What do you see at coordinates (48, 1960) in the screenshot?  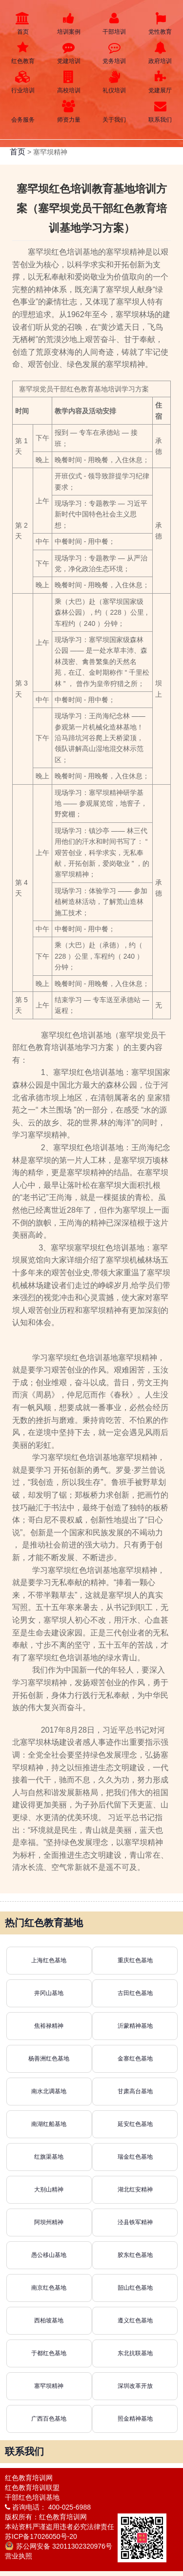 I see `上海红色基地` at bounding box center [48, 1960].